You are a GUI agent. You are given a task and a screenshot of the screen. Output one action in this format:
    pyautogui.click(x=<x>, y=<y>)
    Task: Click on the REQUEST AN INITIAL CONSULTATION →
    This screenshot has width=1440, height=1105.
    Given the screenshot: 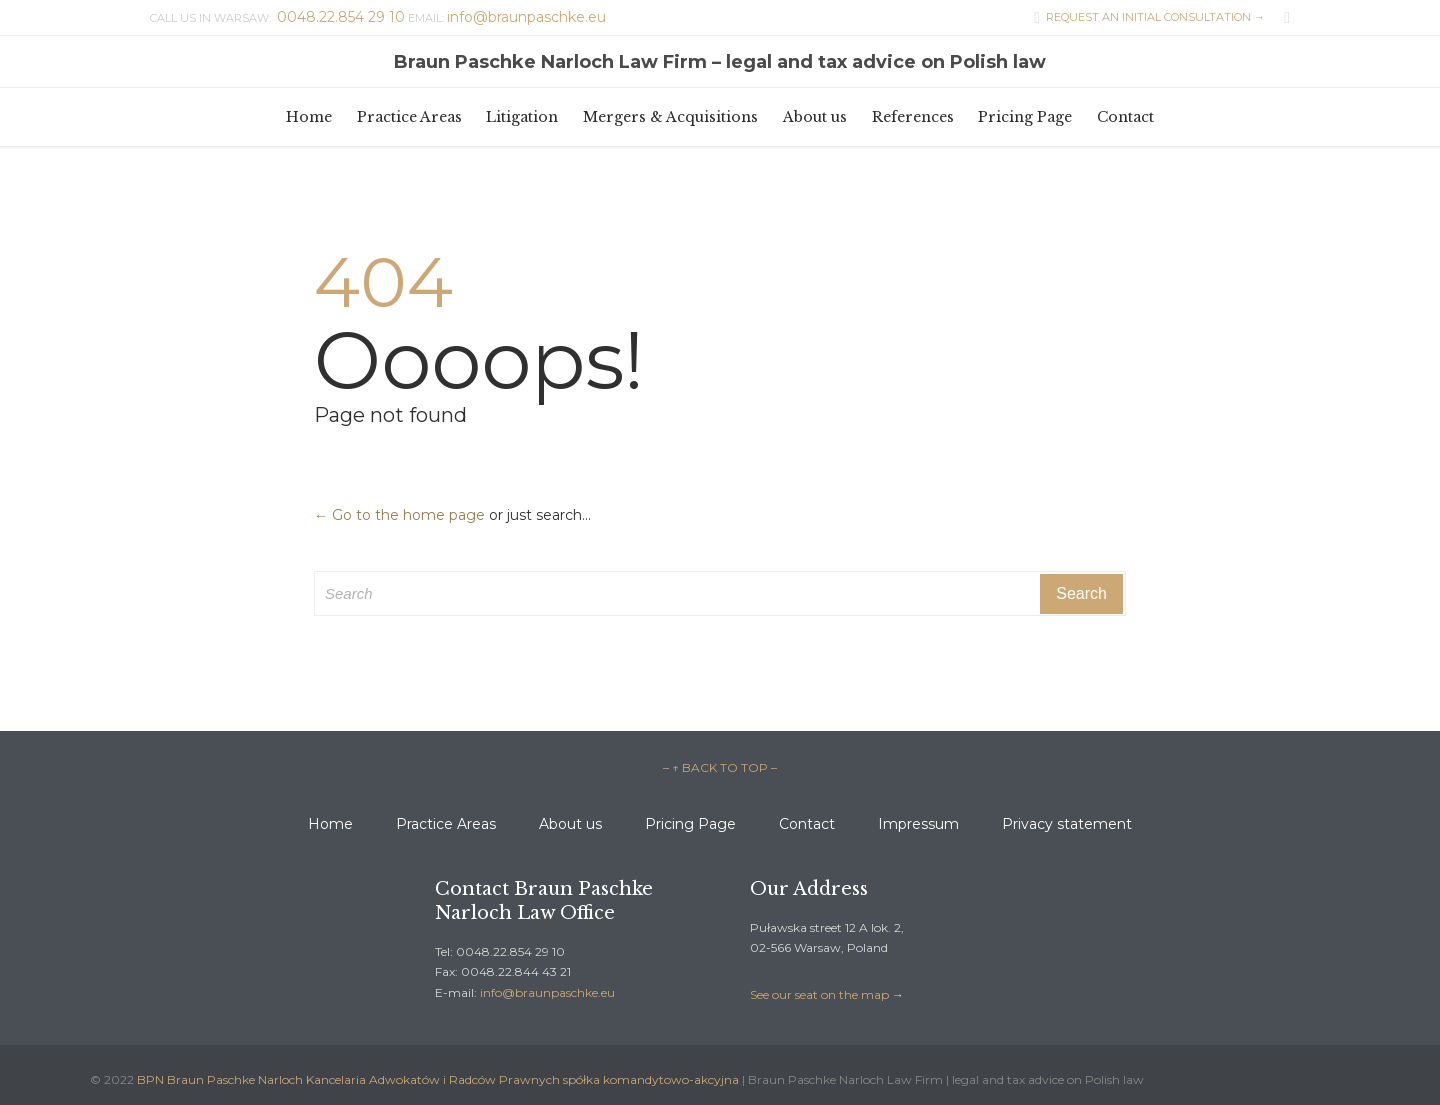 What is the action you would take?
    pyautogui.click(x=1144, y=17)
    